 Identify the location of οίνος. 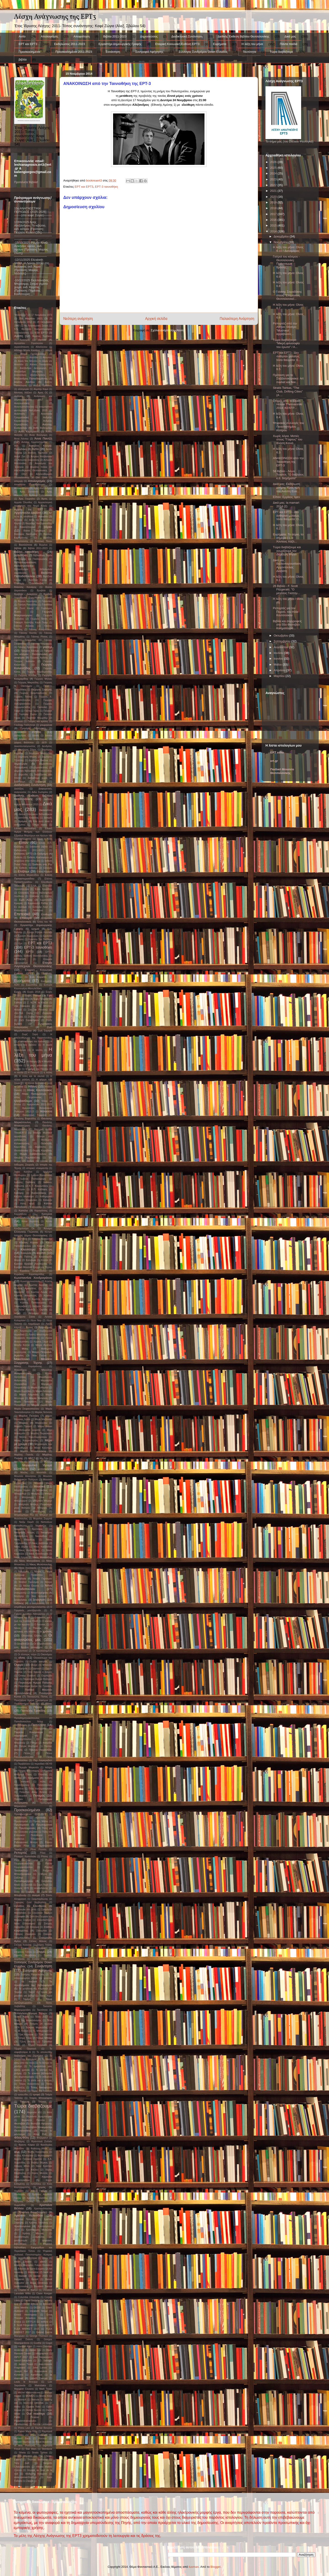
(22, 1657).